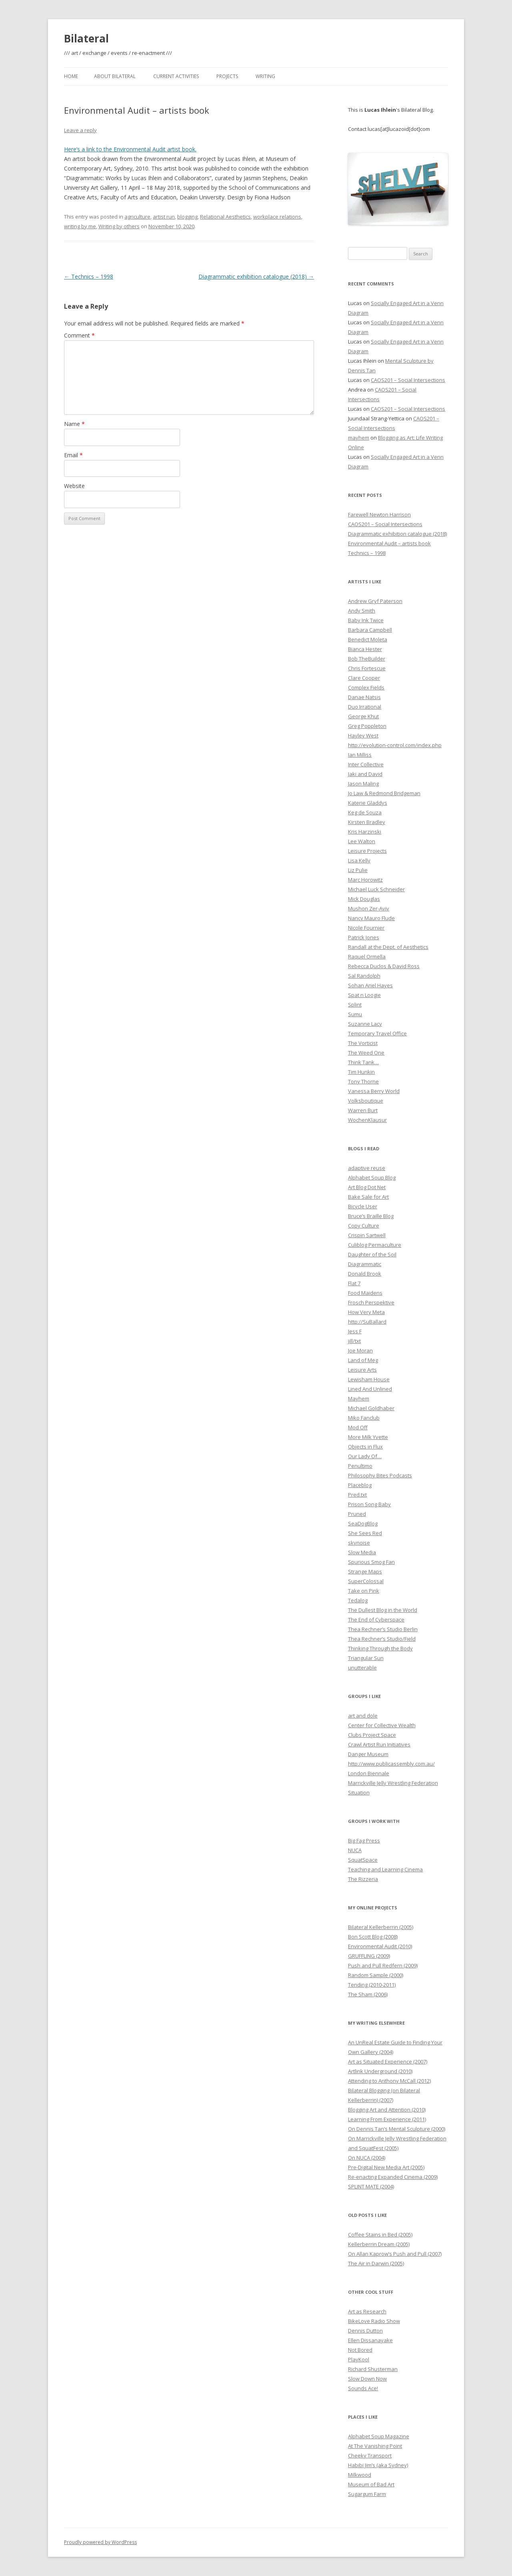 Image resolution: width=512 pixels, height=2576 pixels. What do you see at coordinates (362, 1667) in the screenshot?
I see `unutterable` at bounding box center [362, 1667].